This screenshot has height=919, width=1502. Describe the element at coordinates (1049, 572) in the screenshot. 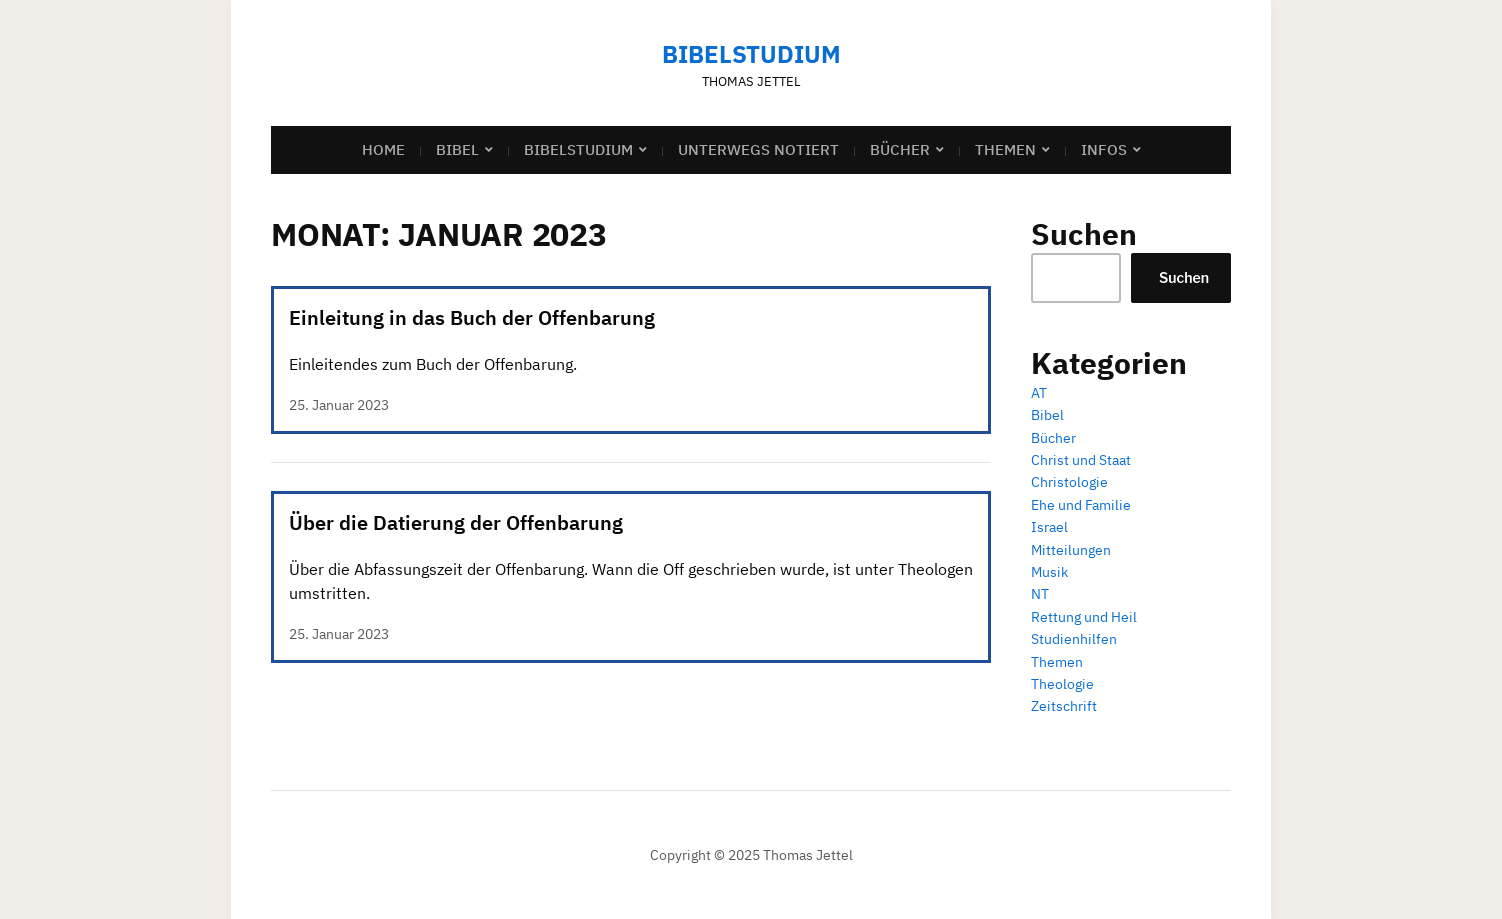

I see `Musik` at that location.